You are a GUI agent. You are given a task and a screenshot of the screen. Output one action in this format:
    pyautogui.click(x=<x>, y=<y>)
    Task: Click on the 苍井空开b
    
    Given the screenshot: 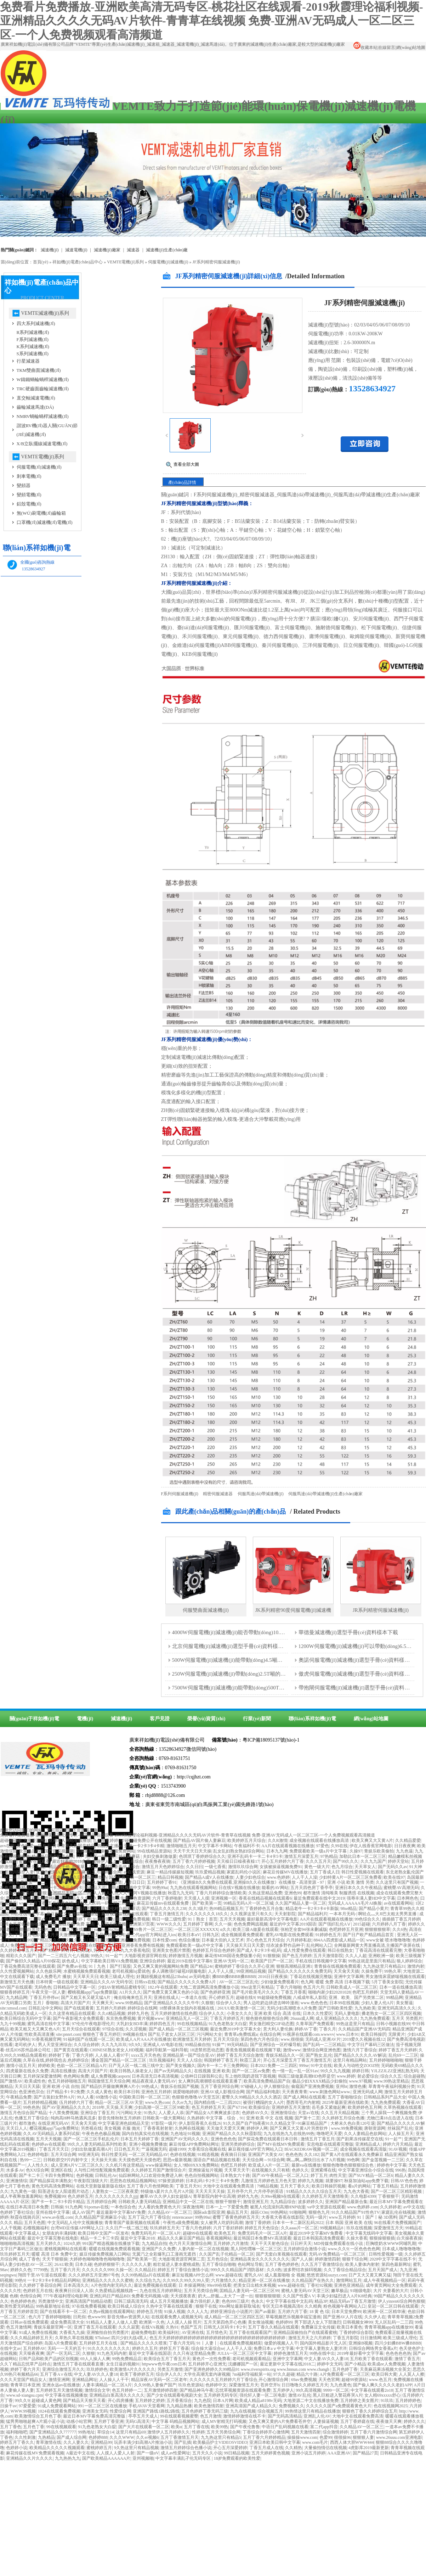 What is the action you would take?
    pyautogui.click(x=269, y=2384)
    